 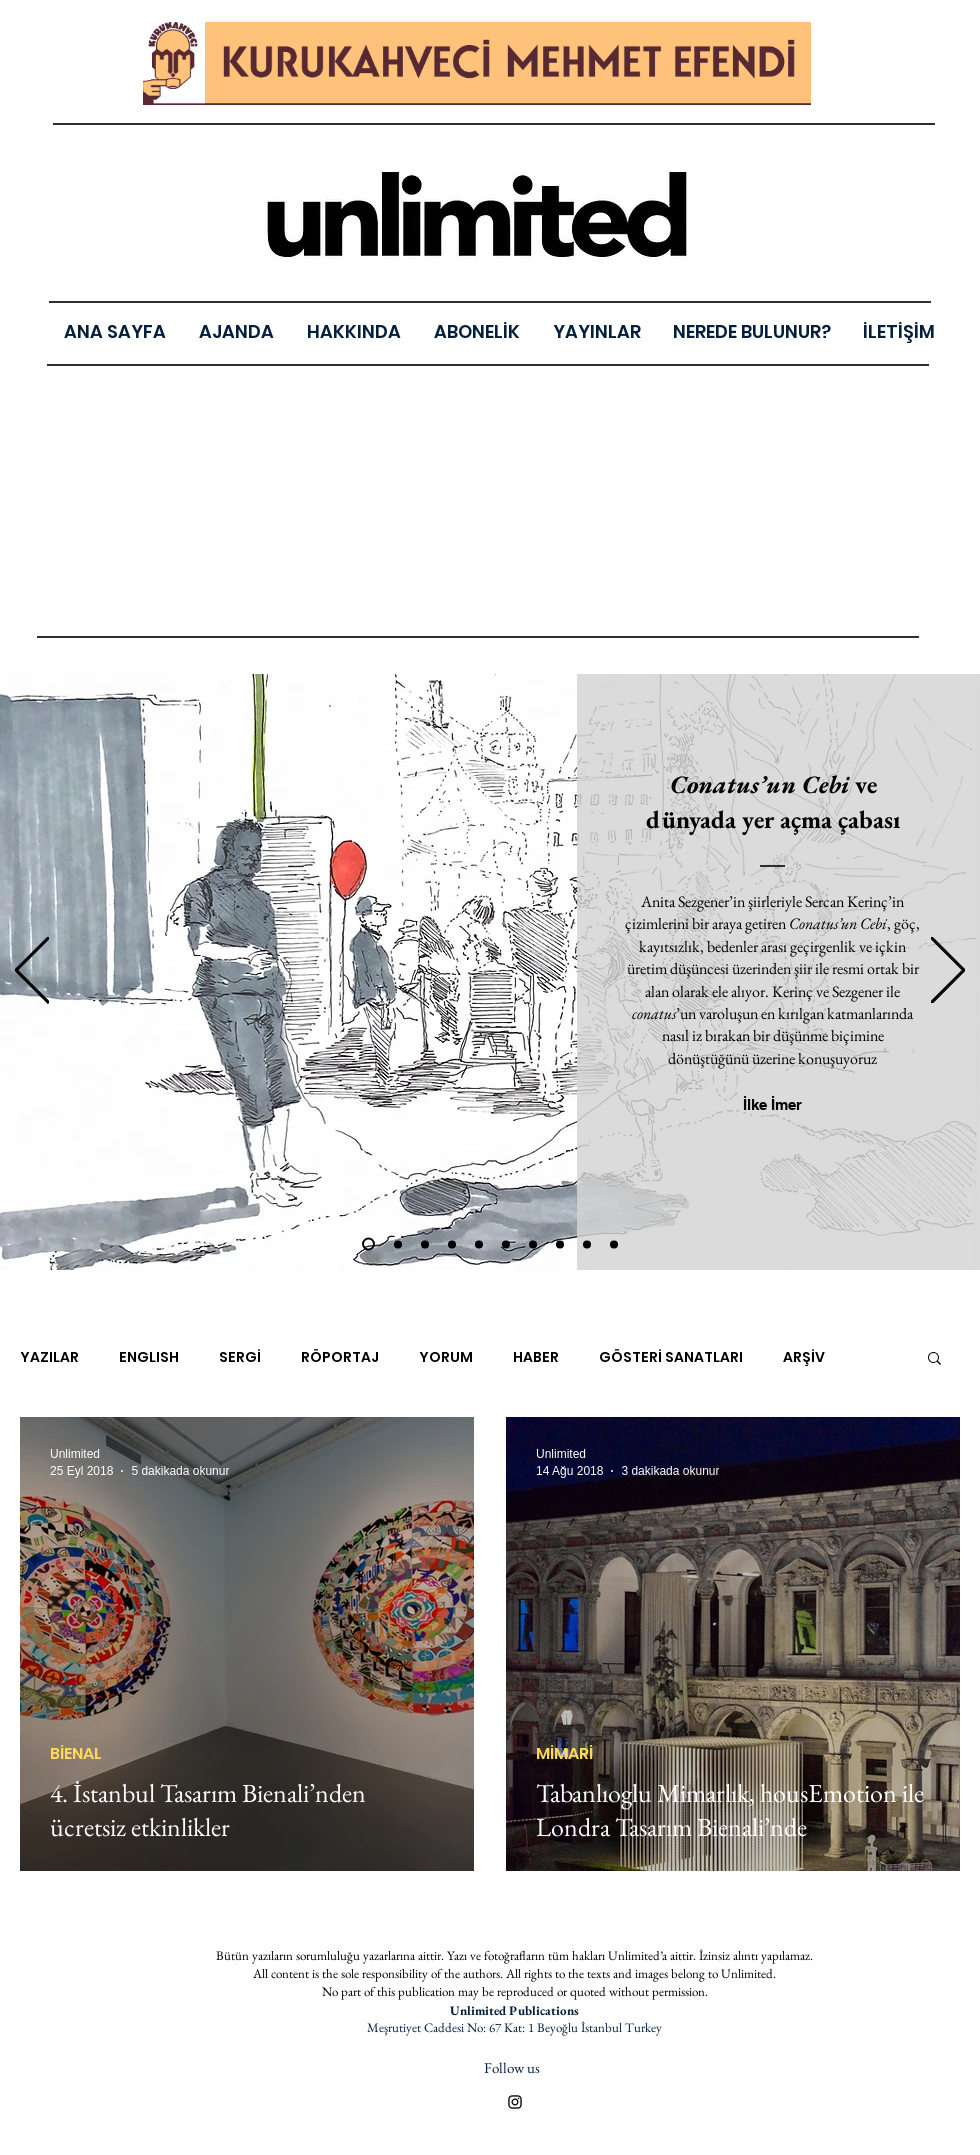 What do you see at coordinates (340, 1357) in the screenshot?
I see `RÖPORTAJ` at bounding box center [340, 1357].